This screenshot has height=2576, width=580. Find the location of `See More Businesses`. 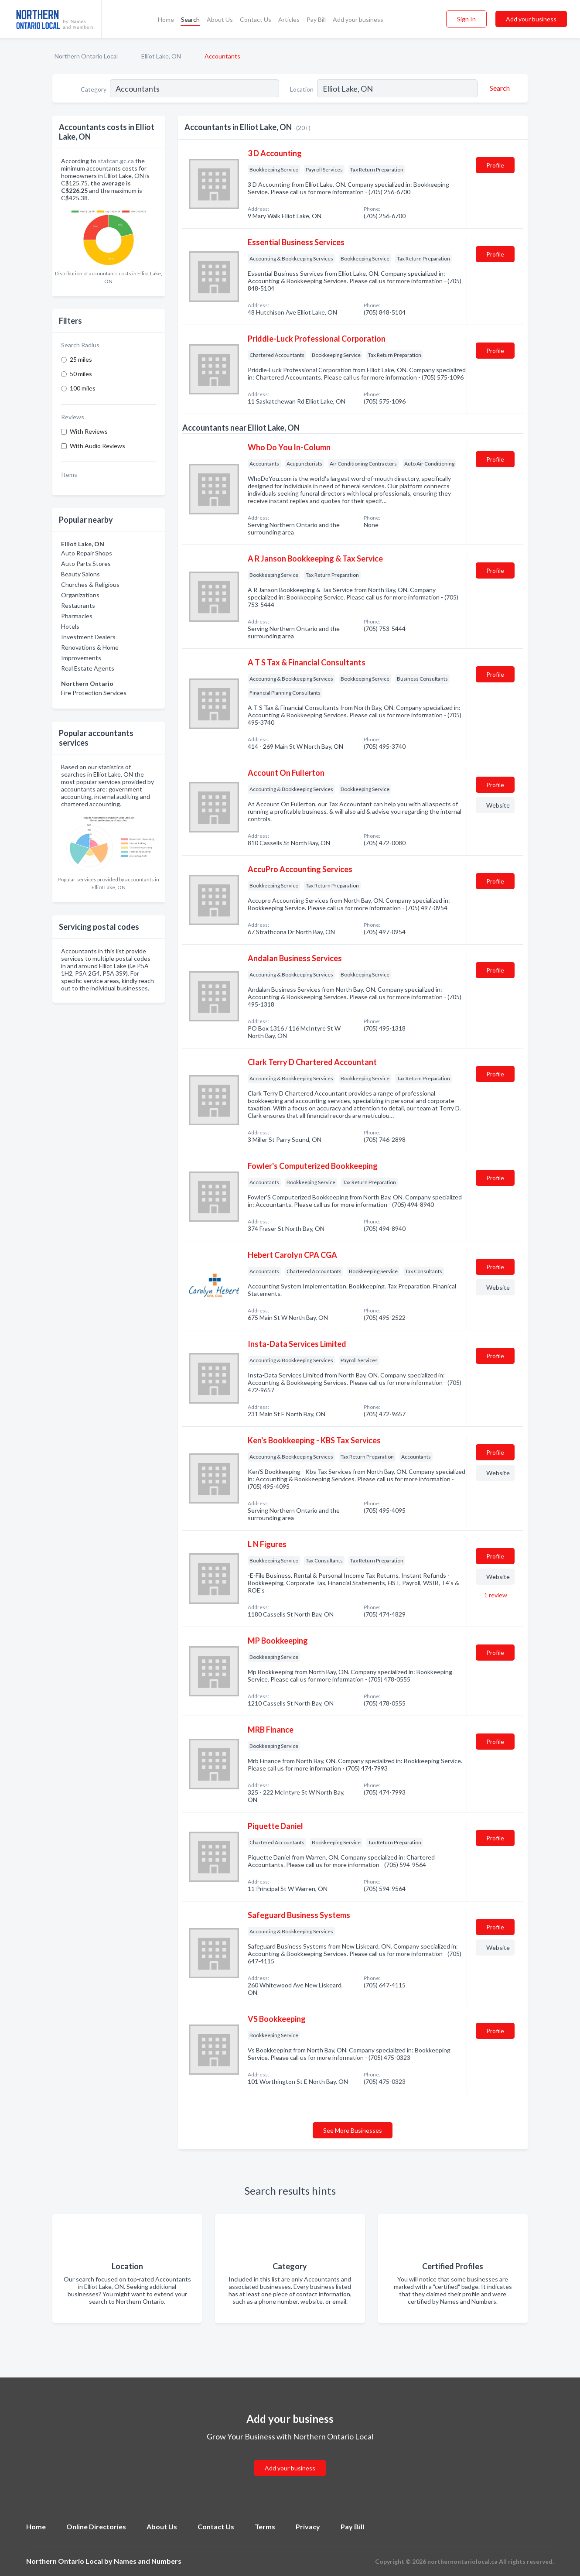

See More Businesses is located at coordinates (352, 2130).